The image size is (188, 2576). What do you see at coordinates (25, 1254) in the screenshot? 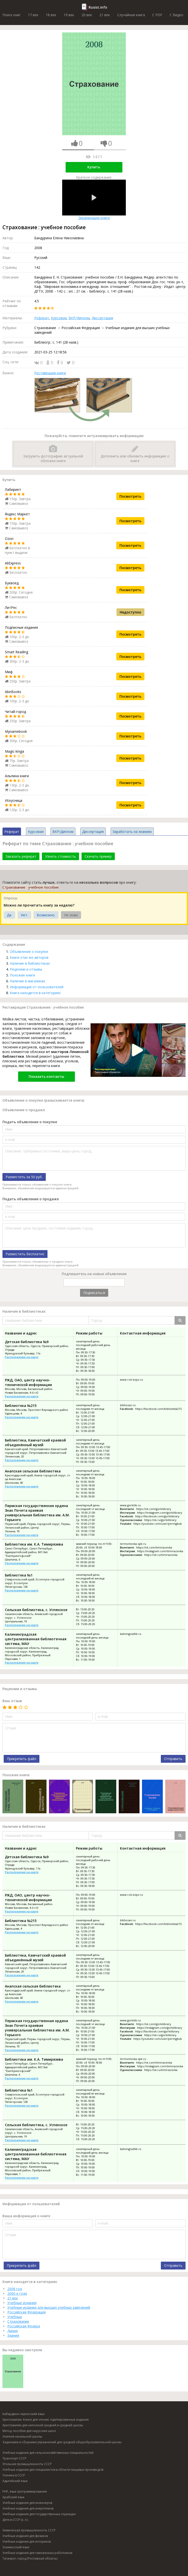
I see `Разместить бесплатно` at bounding box center [25, 1254].